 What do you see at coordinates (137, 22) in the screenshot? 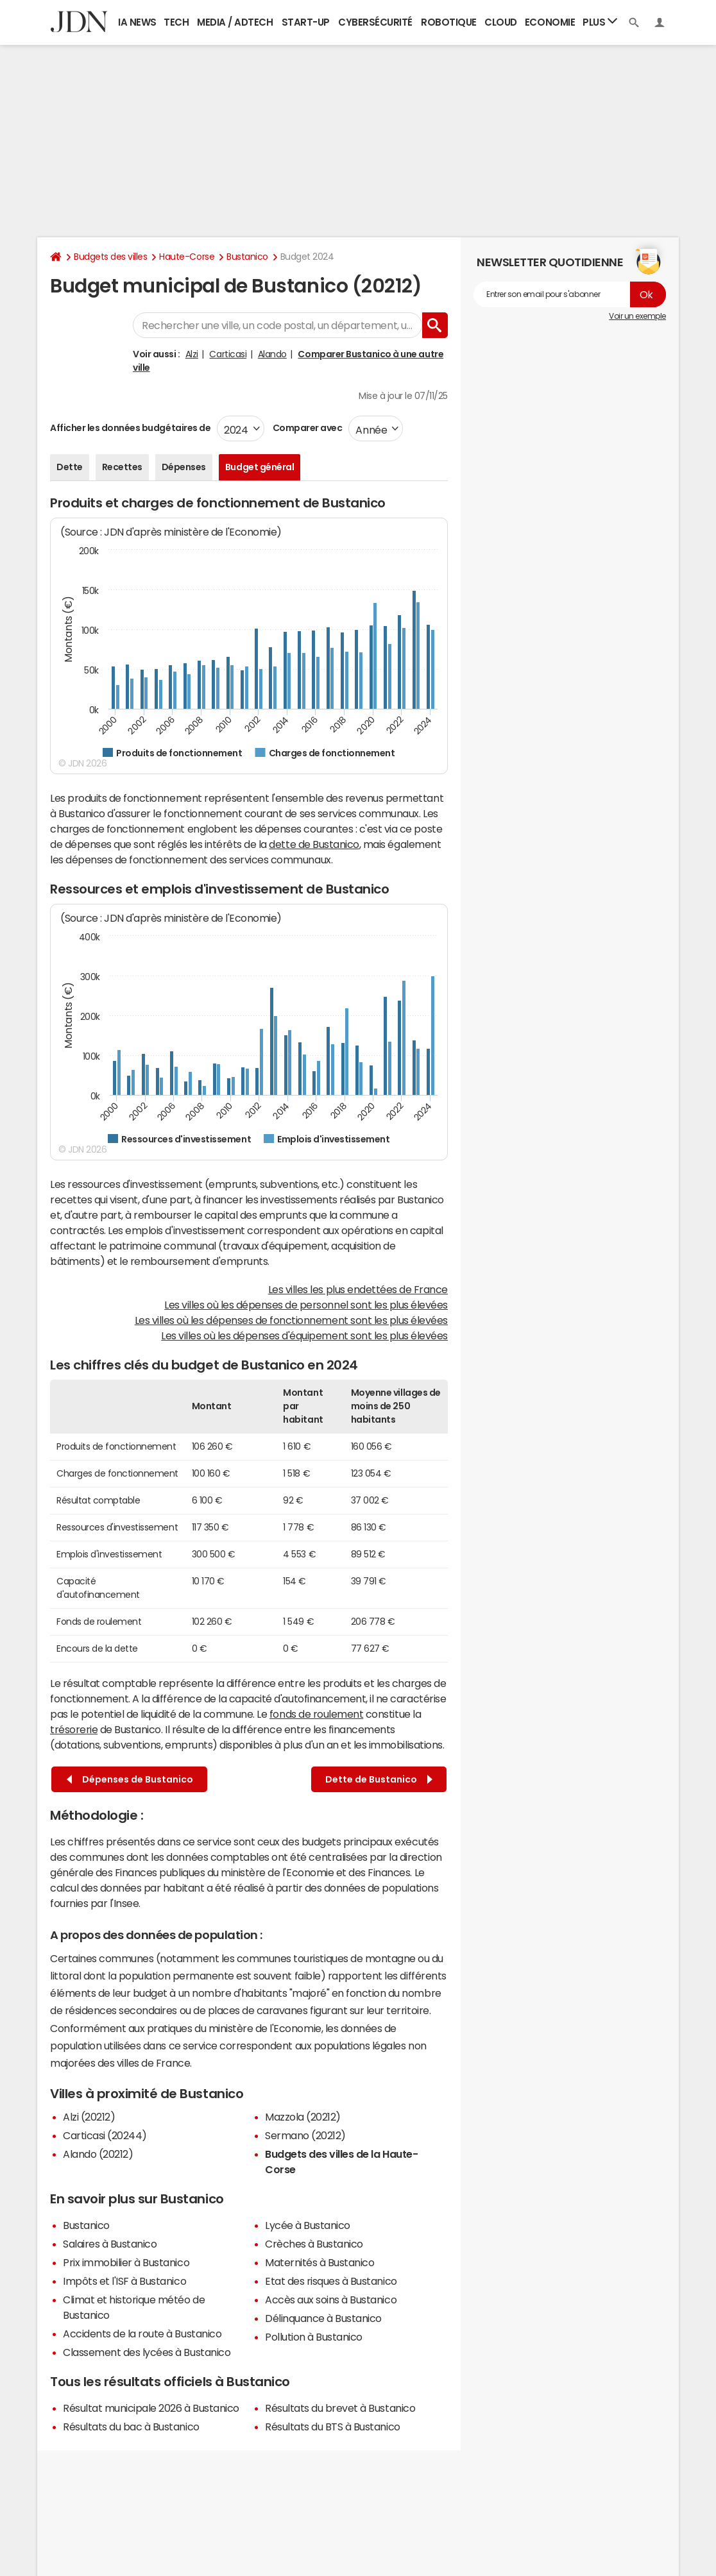
I see `IA News` at bounding box center [137, 22].